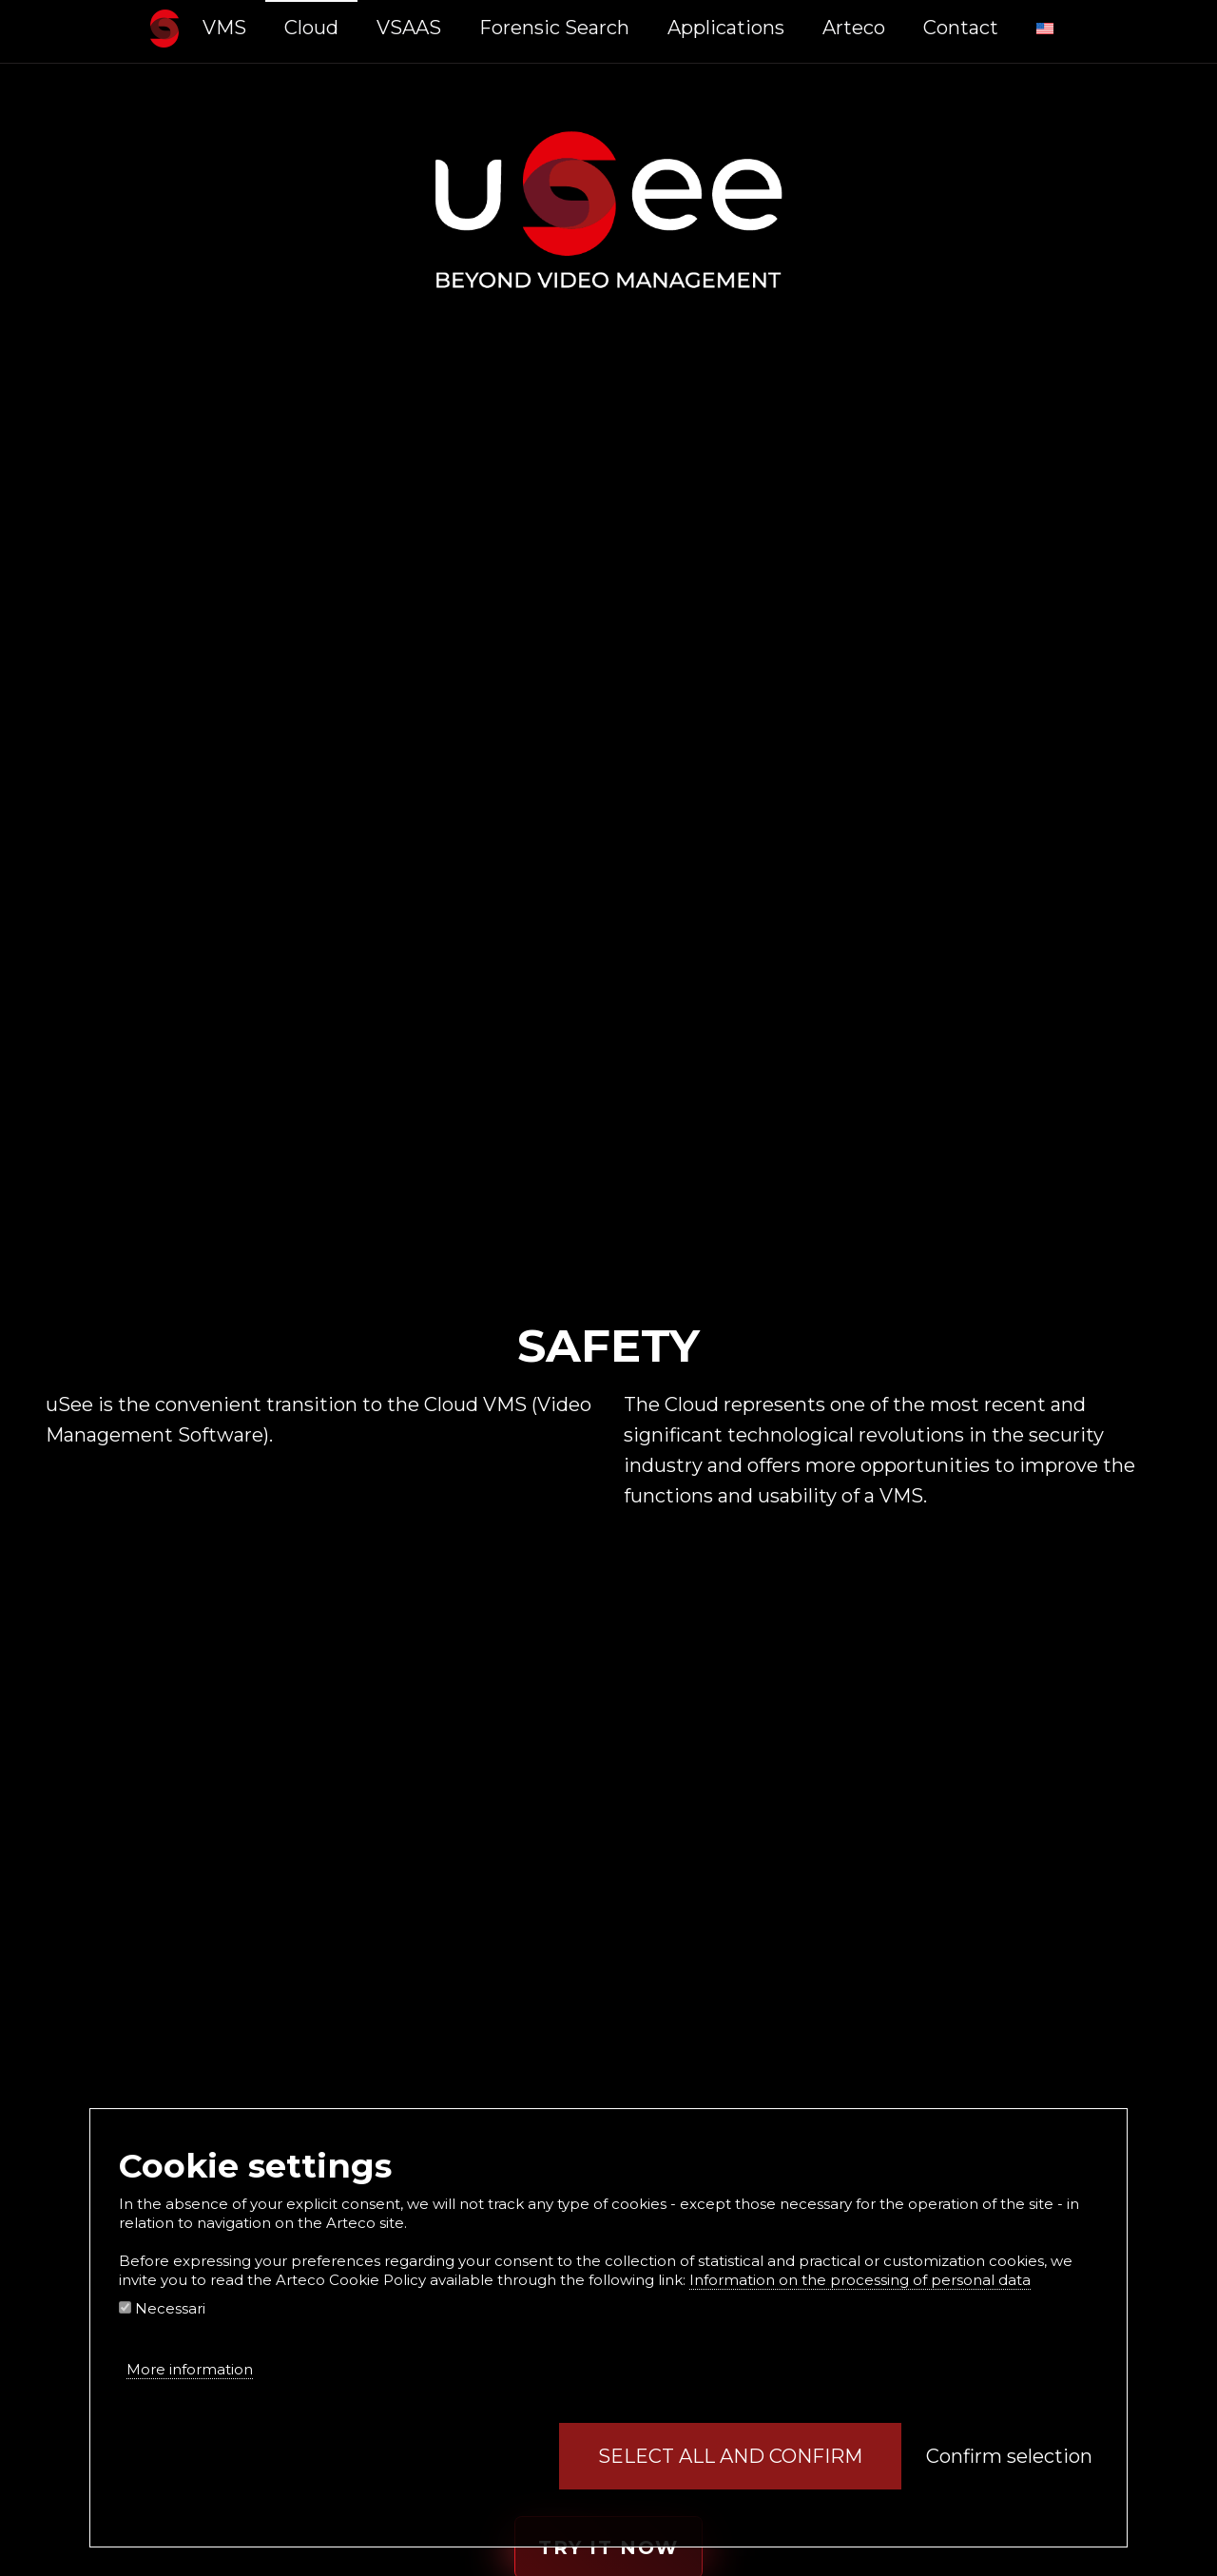  What do you see at coordinates (554, 27) in the screenshot?
I see `Forensic Search` at bounding box center [554, 27].